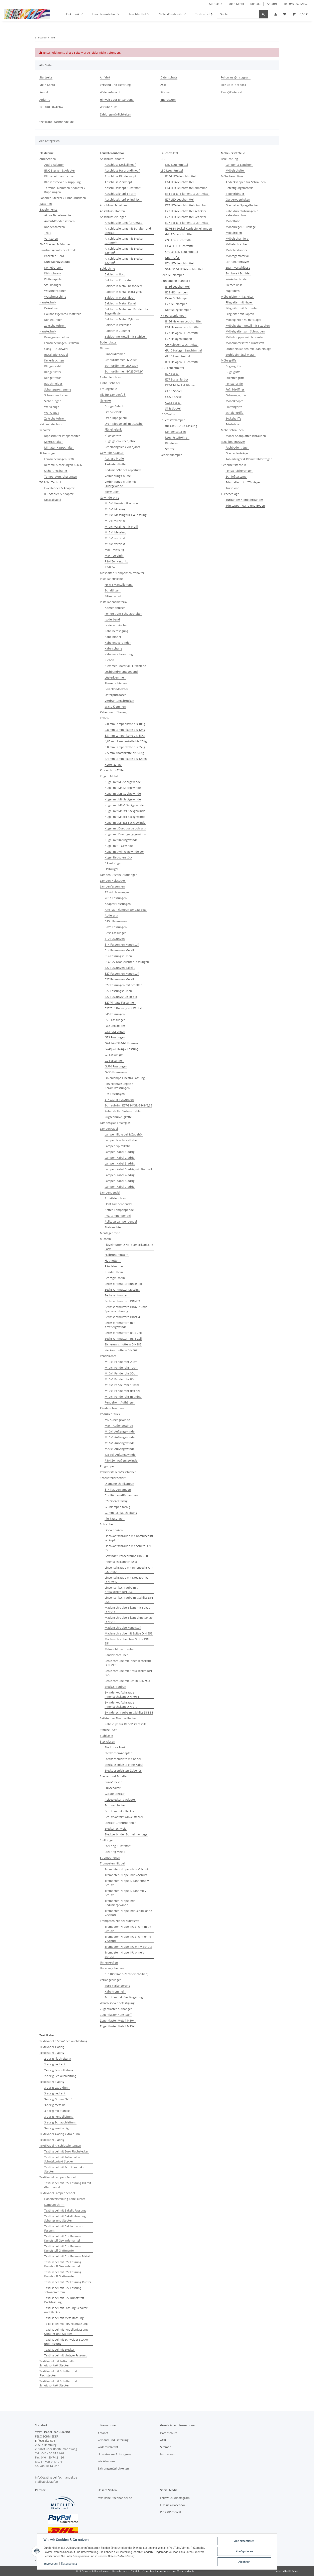 The image size is (314, 2576). Describe the element at coordinates (107, 1524) in the screenshot. I see `Schrauben` at that location.